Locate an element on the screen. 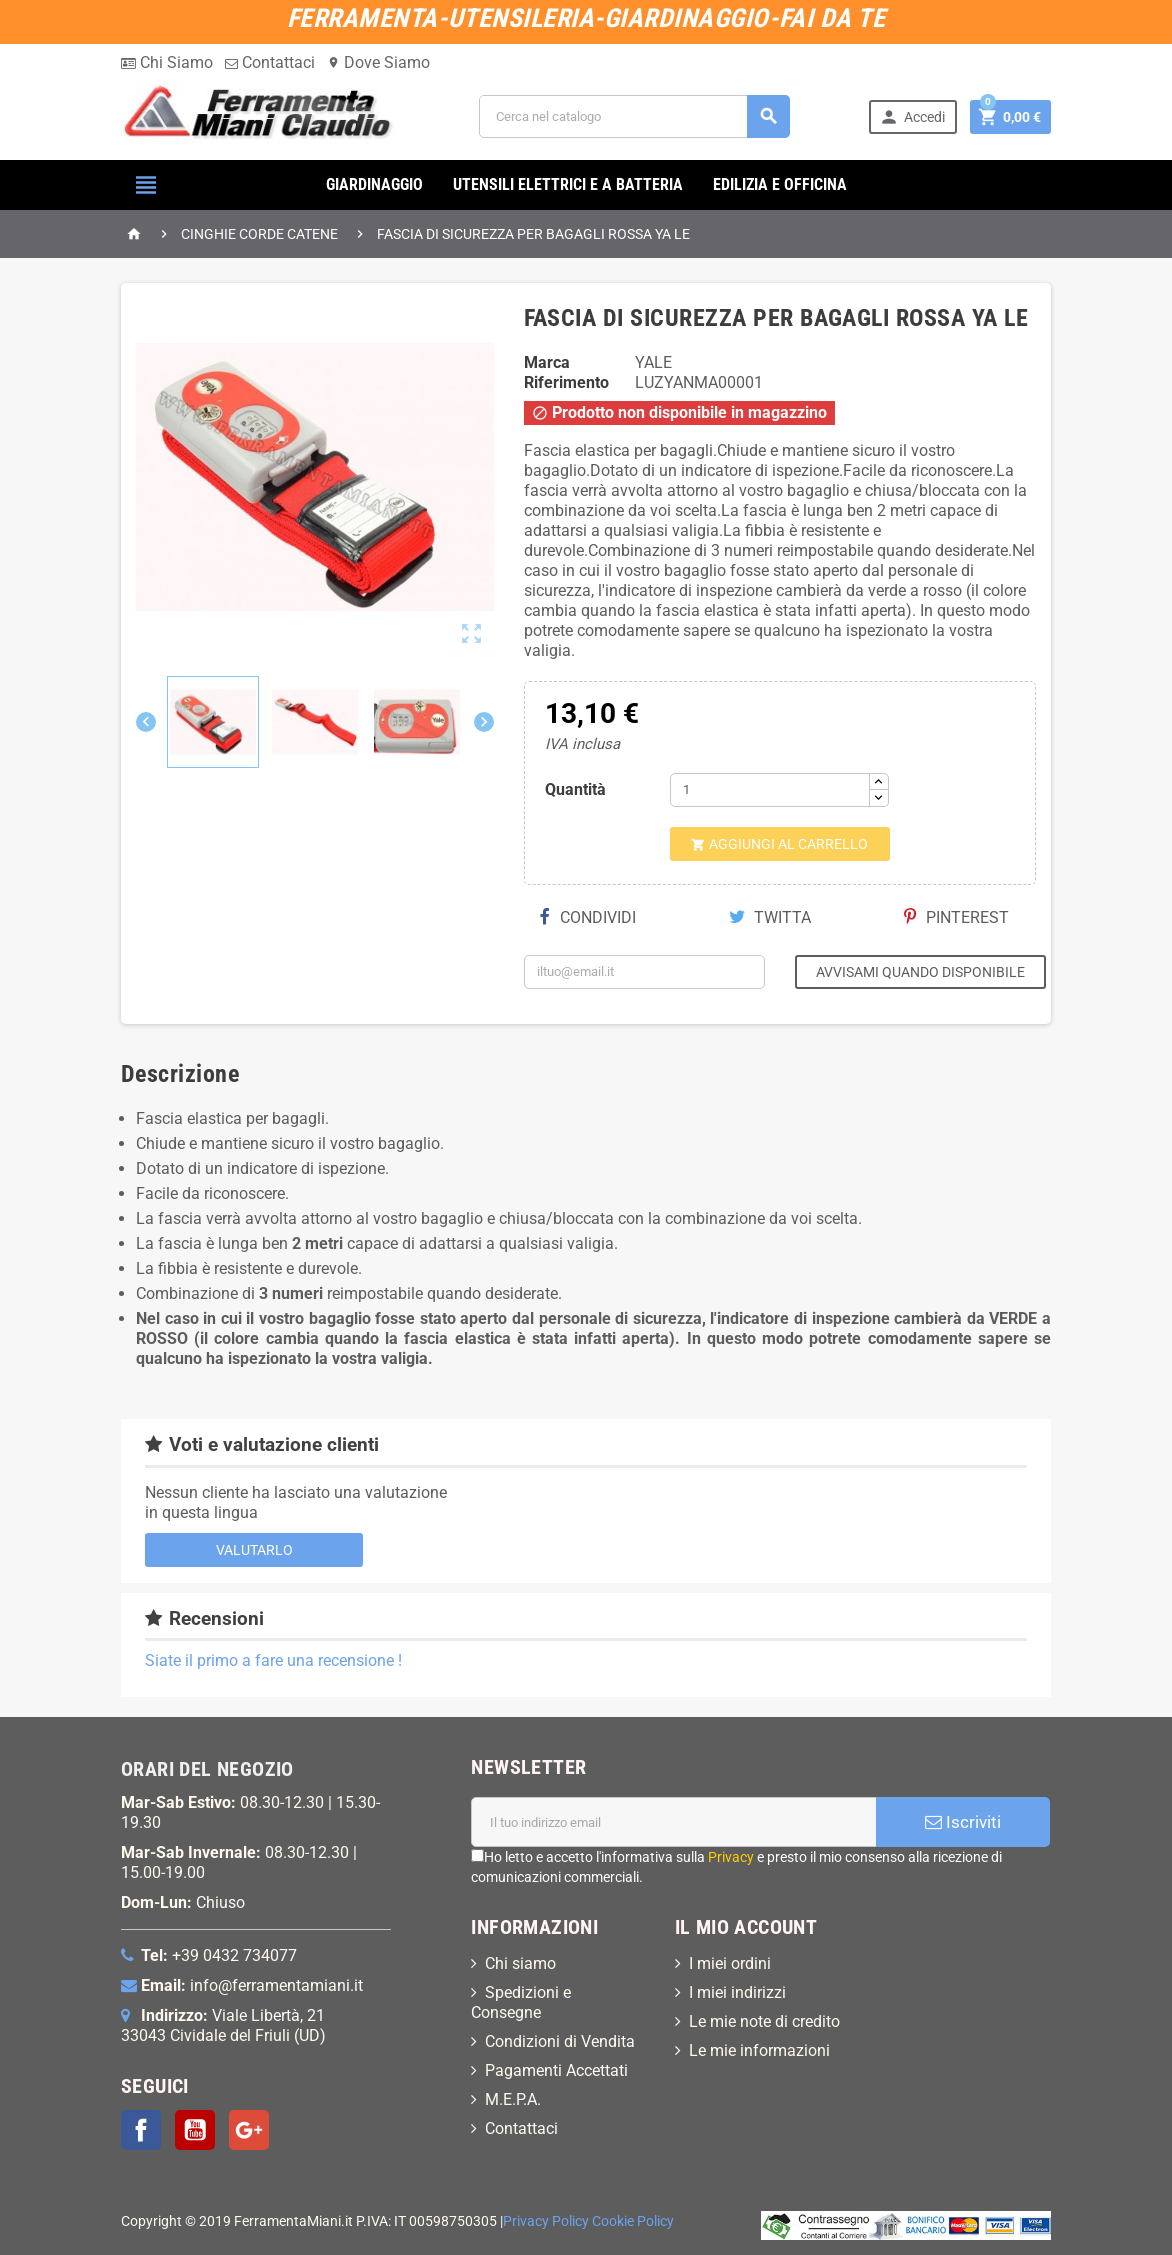  Quantità is located at coordinates (575, 789).